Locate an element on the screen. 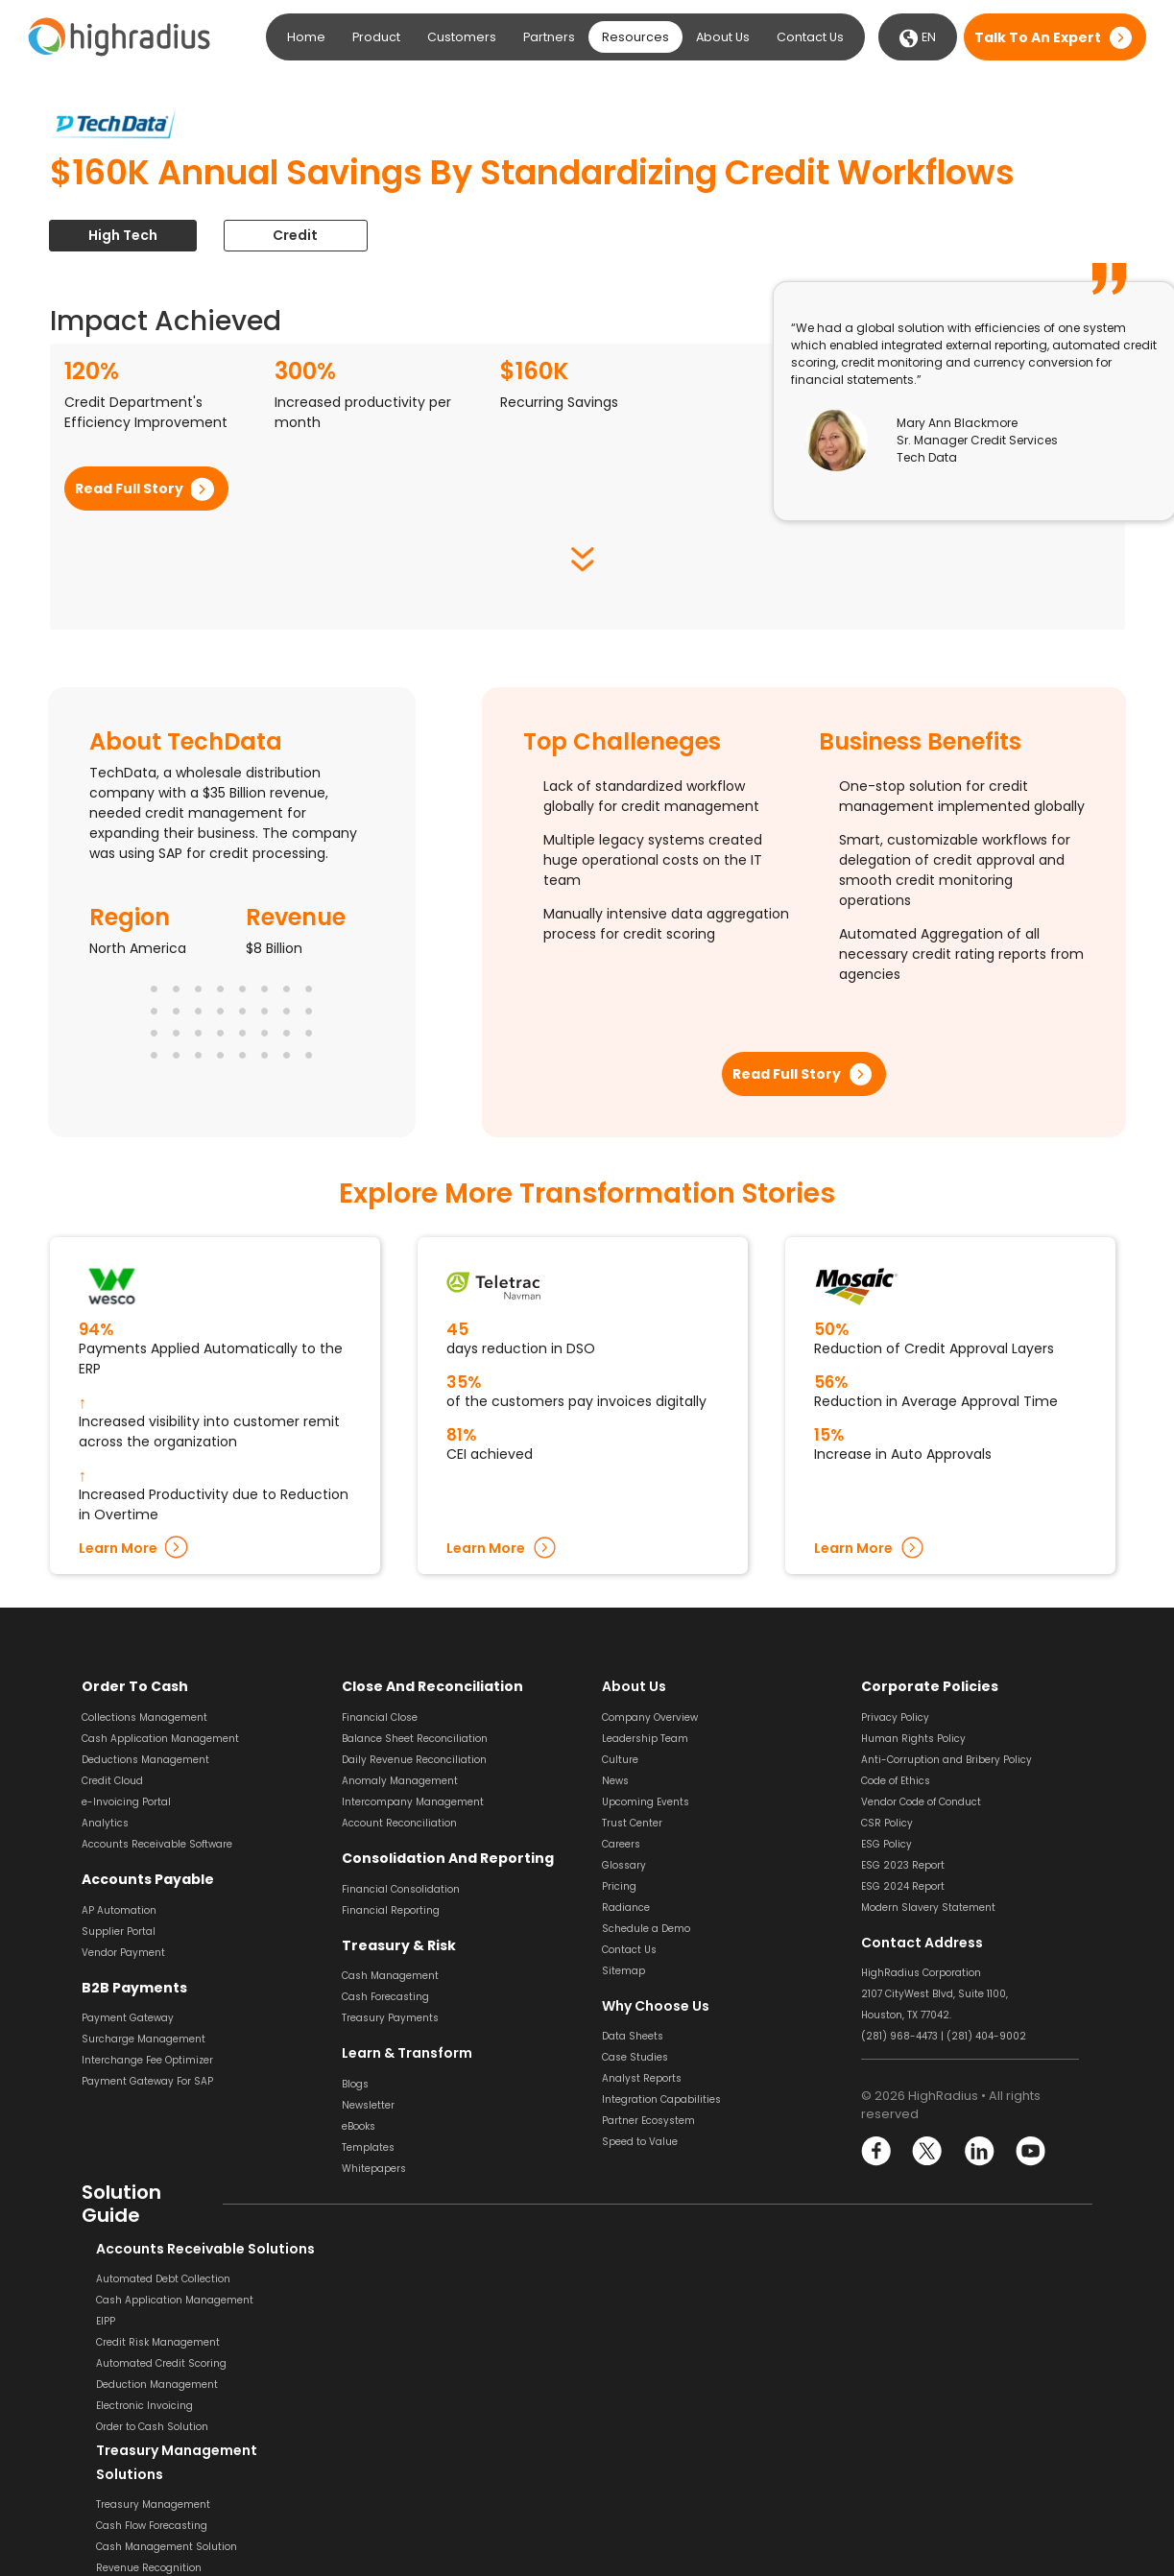  Automated Credit Scoring is located at coordinates (147, 2363).